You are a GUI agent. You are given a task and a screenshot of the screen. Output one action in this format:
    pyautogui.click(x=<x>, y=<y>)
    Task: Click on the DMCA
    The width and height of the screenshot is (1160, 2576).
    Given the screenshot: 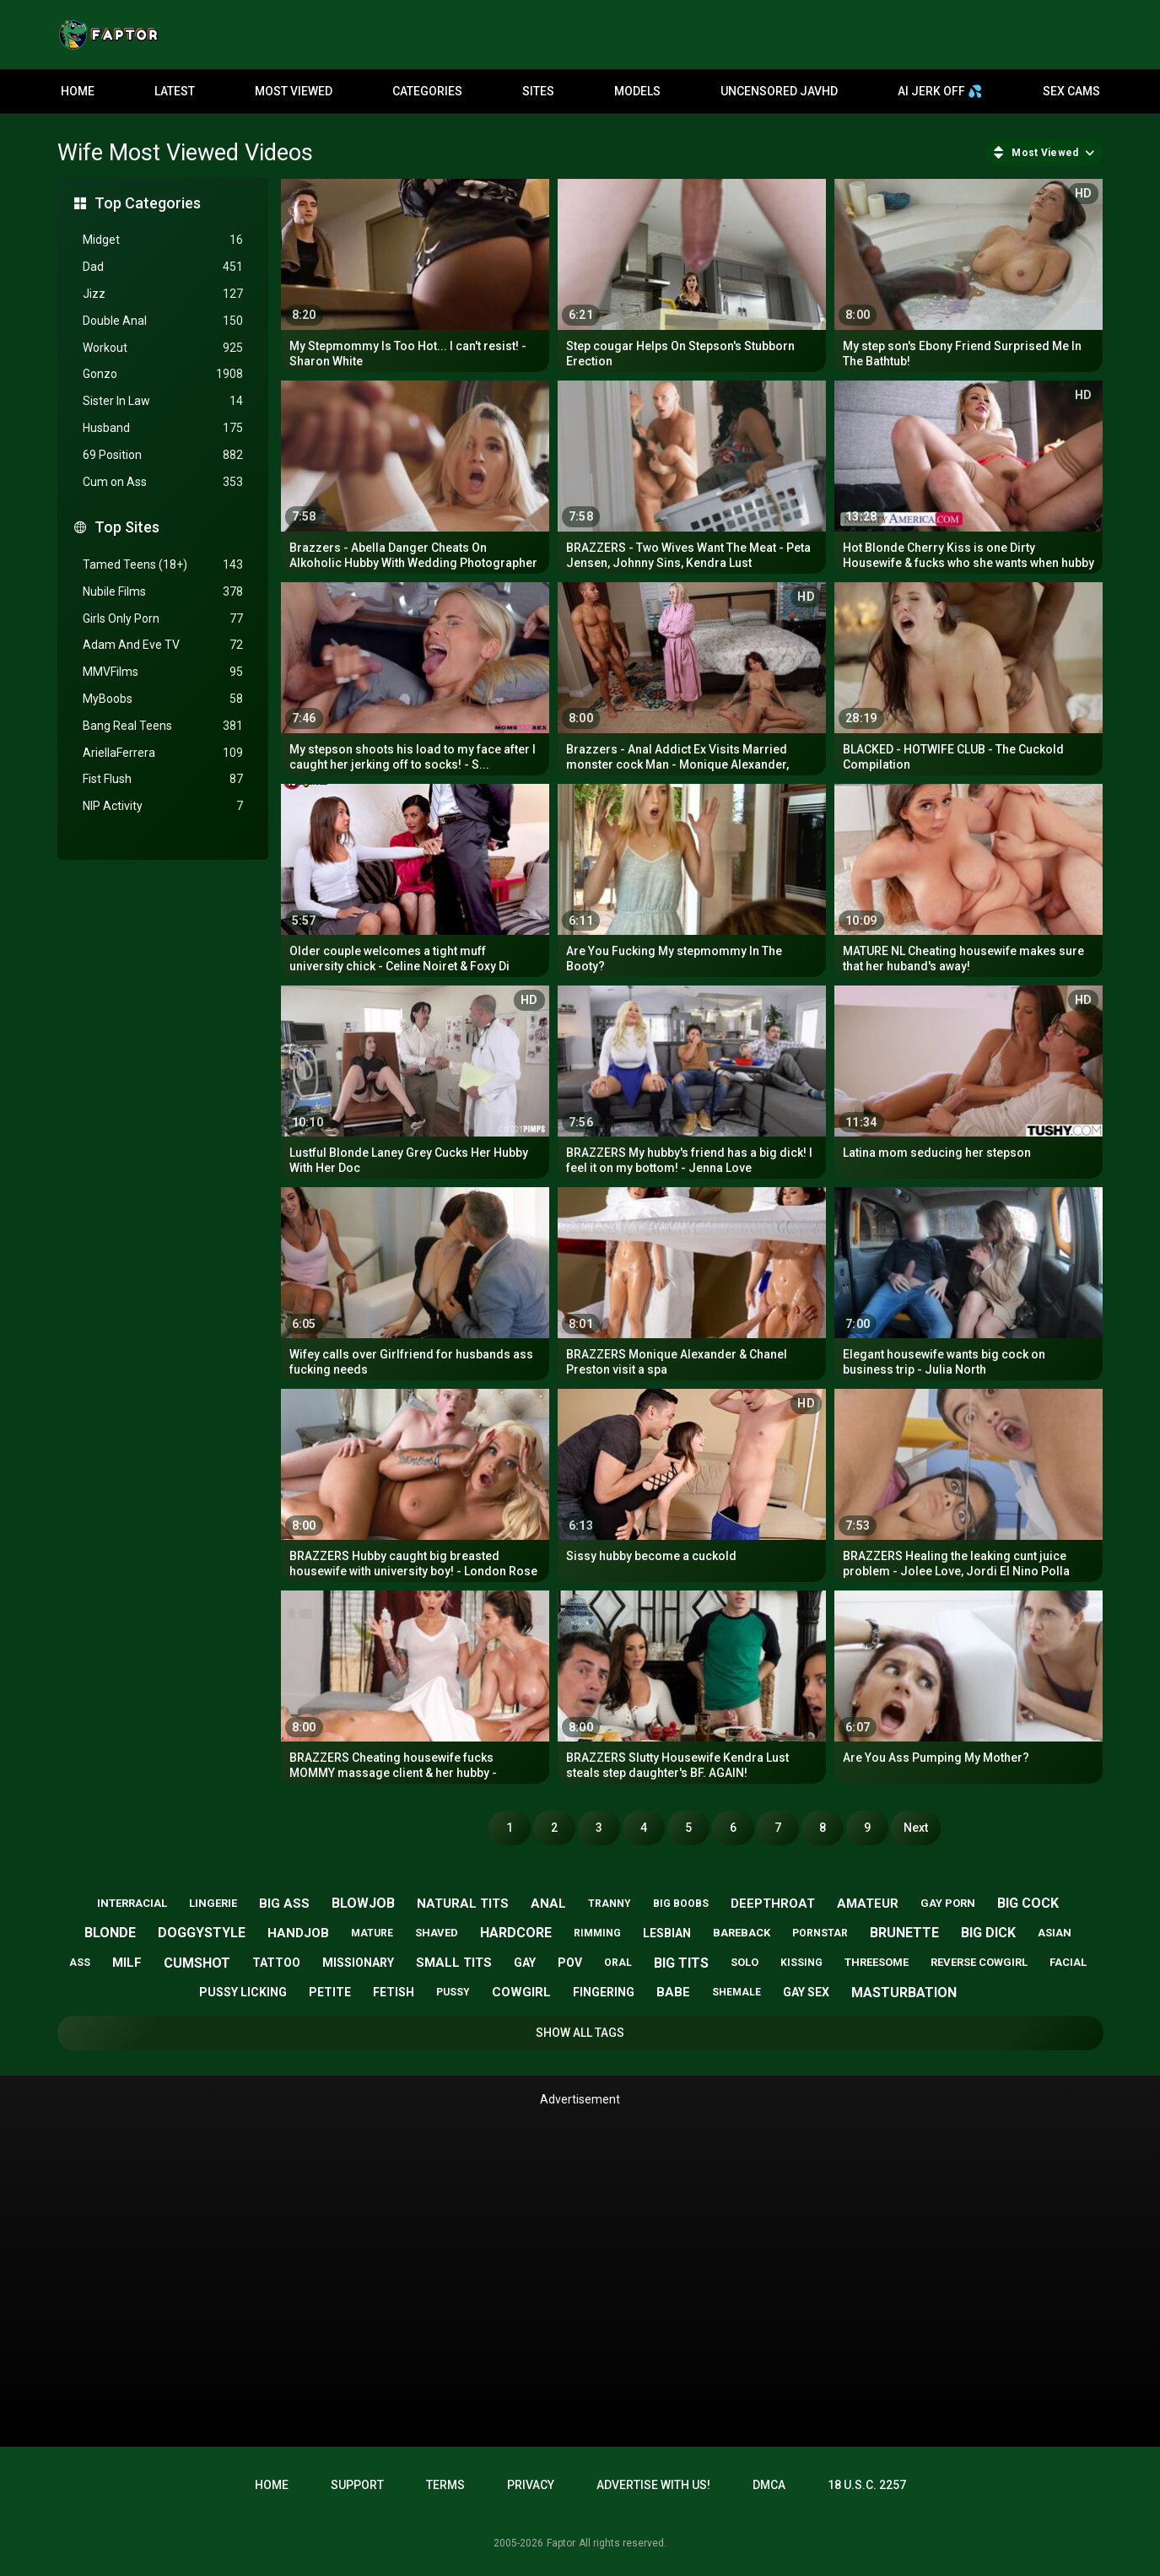 What is the action you would take?
    pyautogui.click(x=769, y=2485)
    